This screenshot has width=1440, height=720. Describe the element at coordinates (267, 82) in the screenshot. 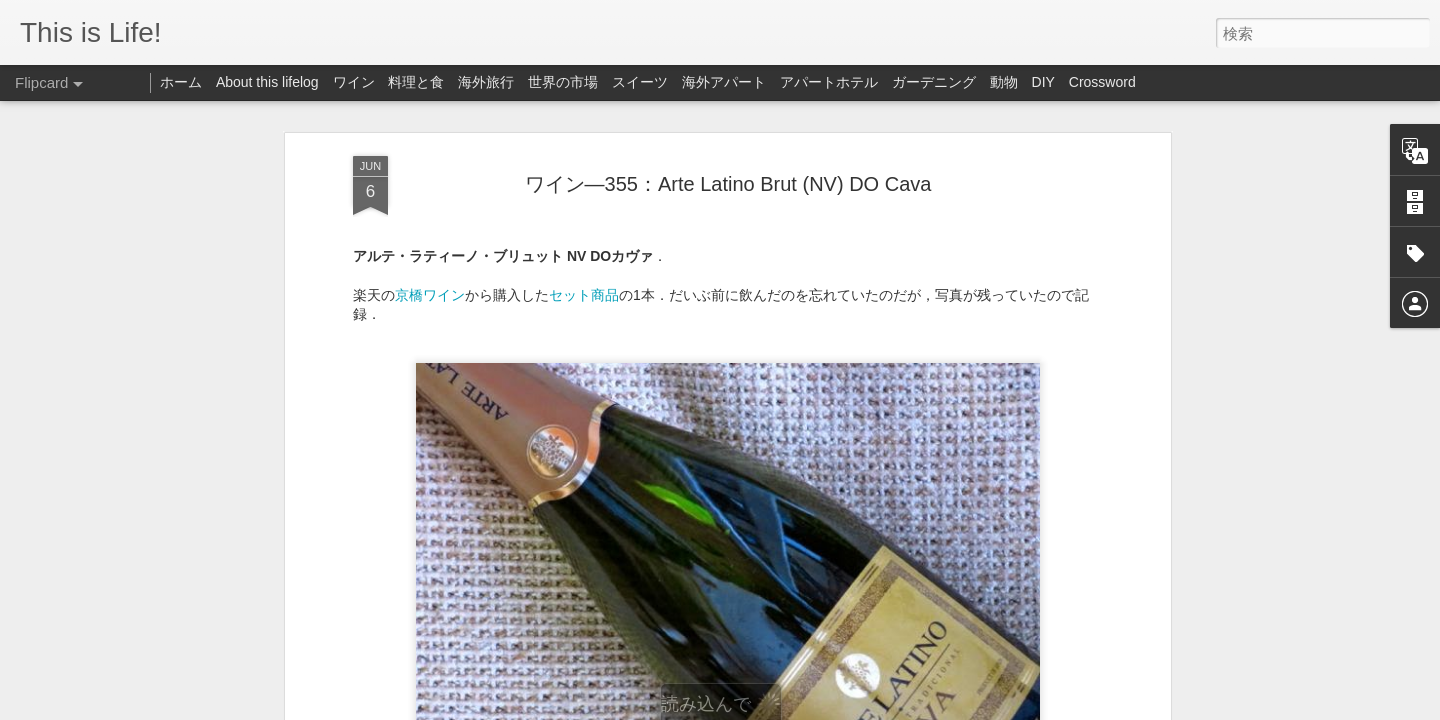

I see `About this lifelog` at that location.